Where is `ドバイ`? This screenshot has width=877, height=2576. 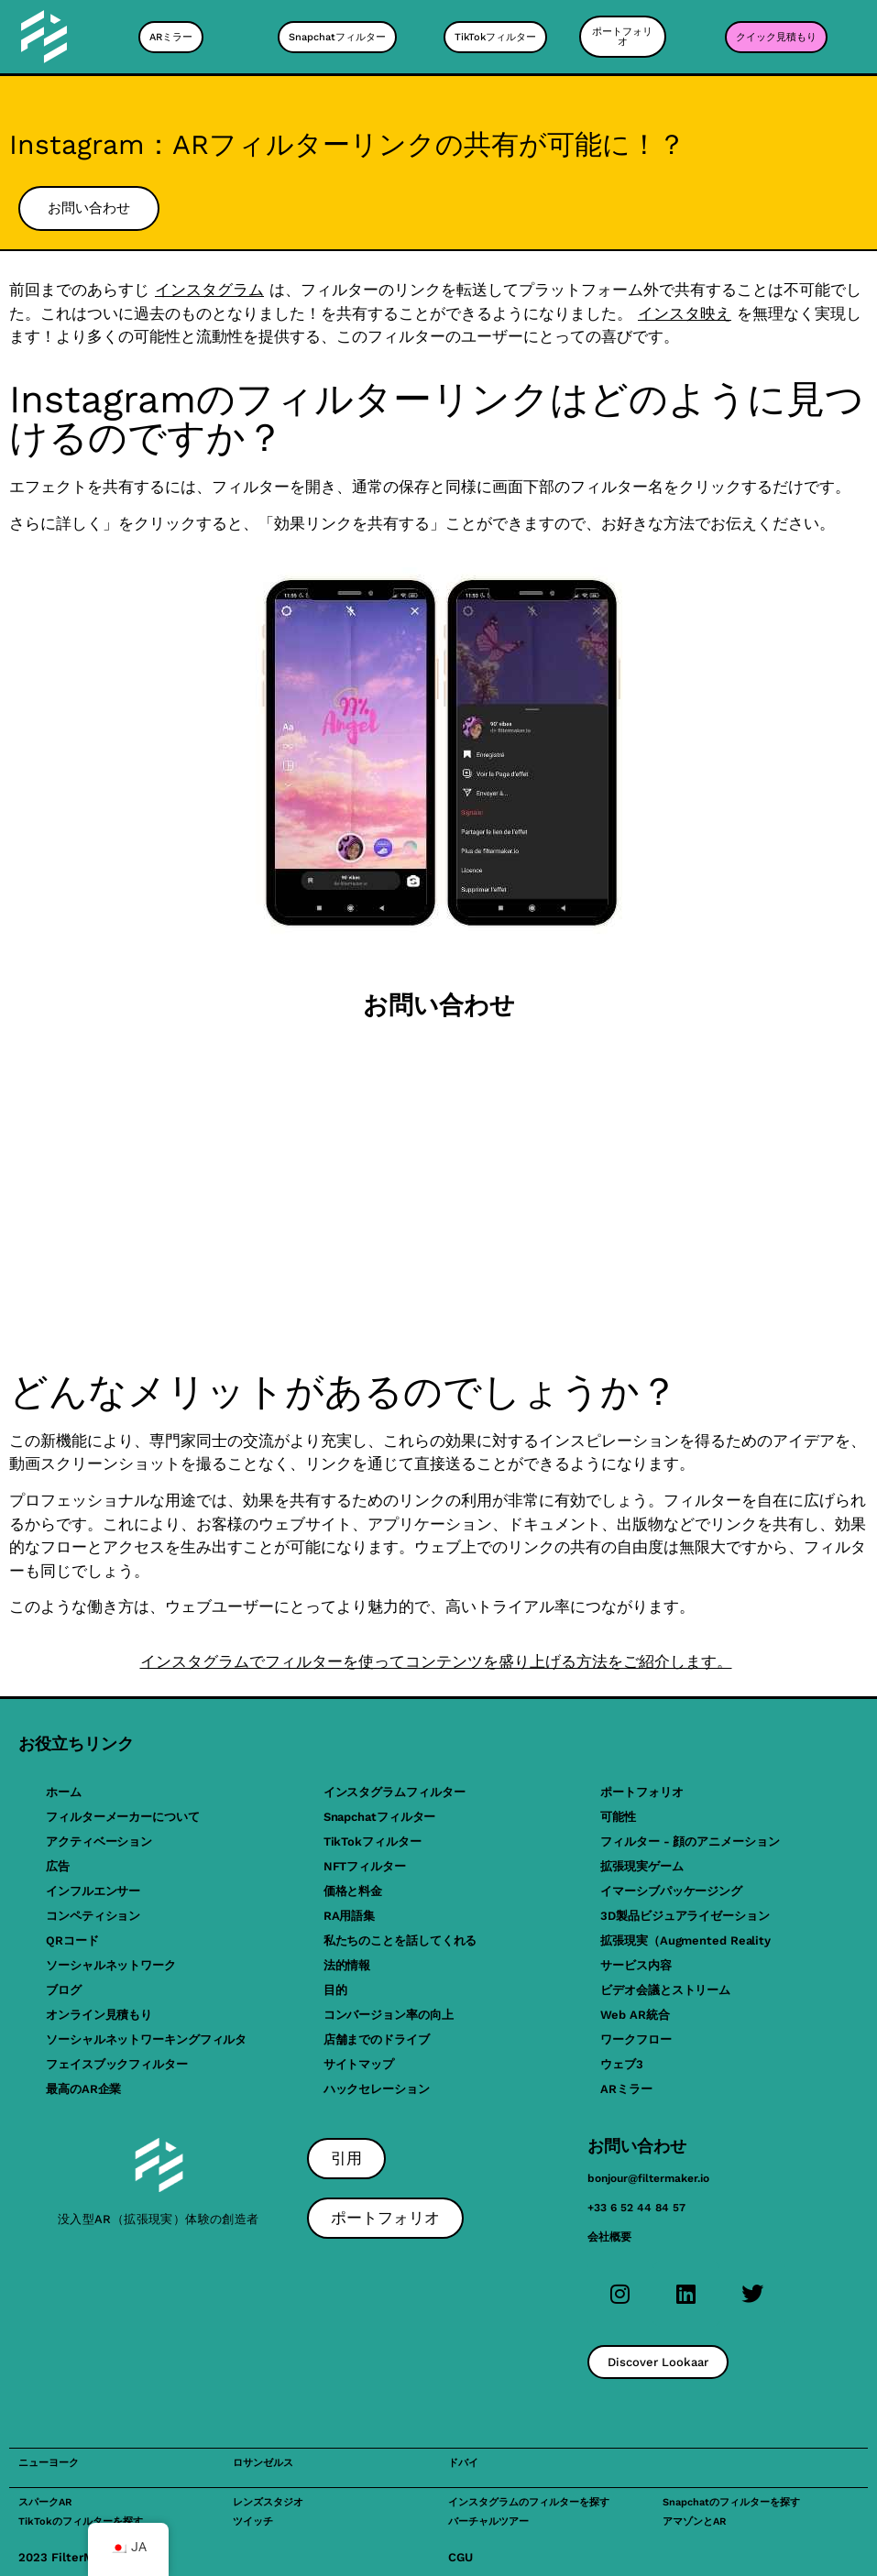 ドバイ is located at coordinates (463, 2463).